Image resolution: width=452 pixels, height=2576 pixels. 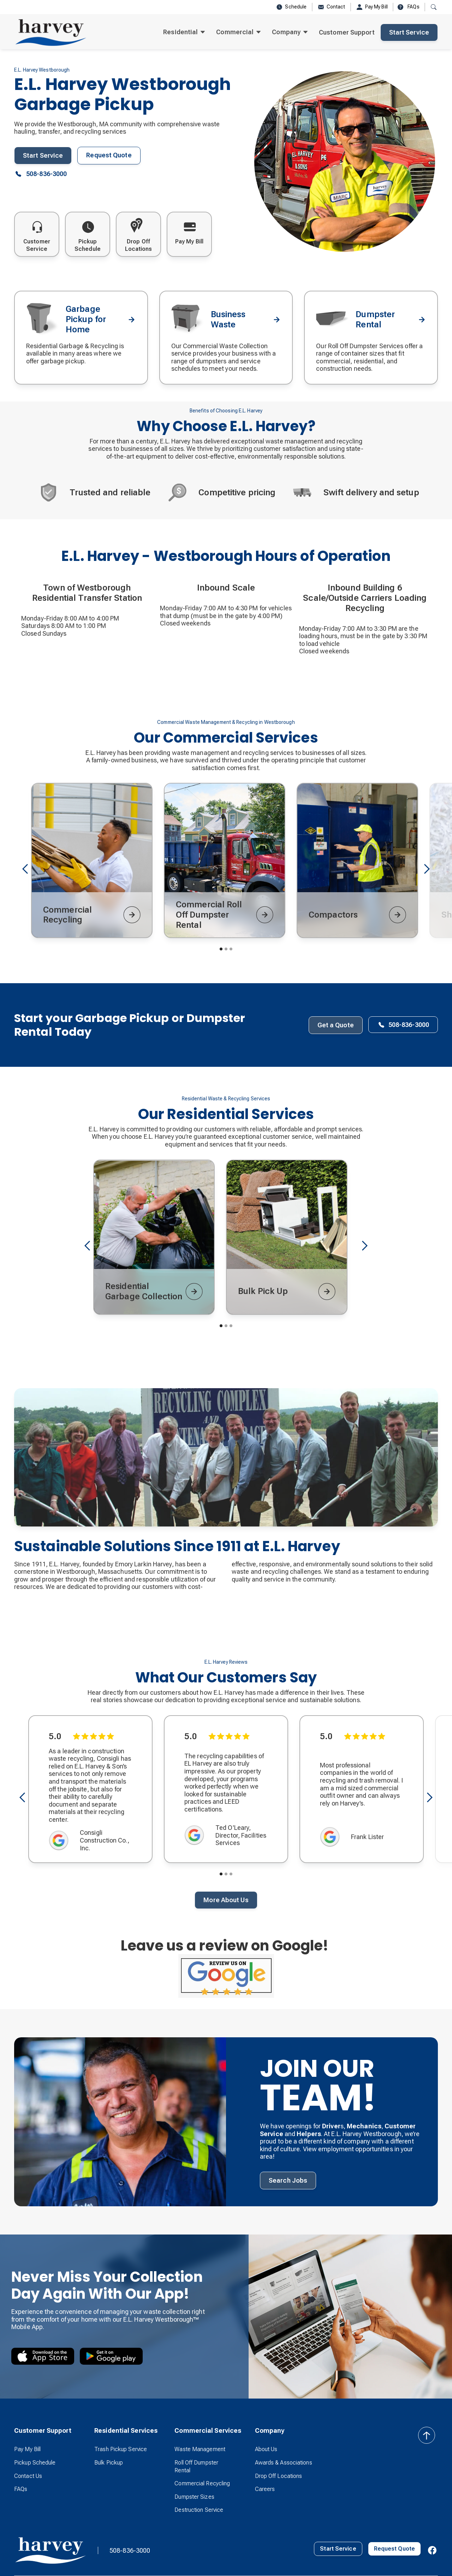 I want to click on [home], so click(x=50, y=32).